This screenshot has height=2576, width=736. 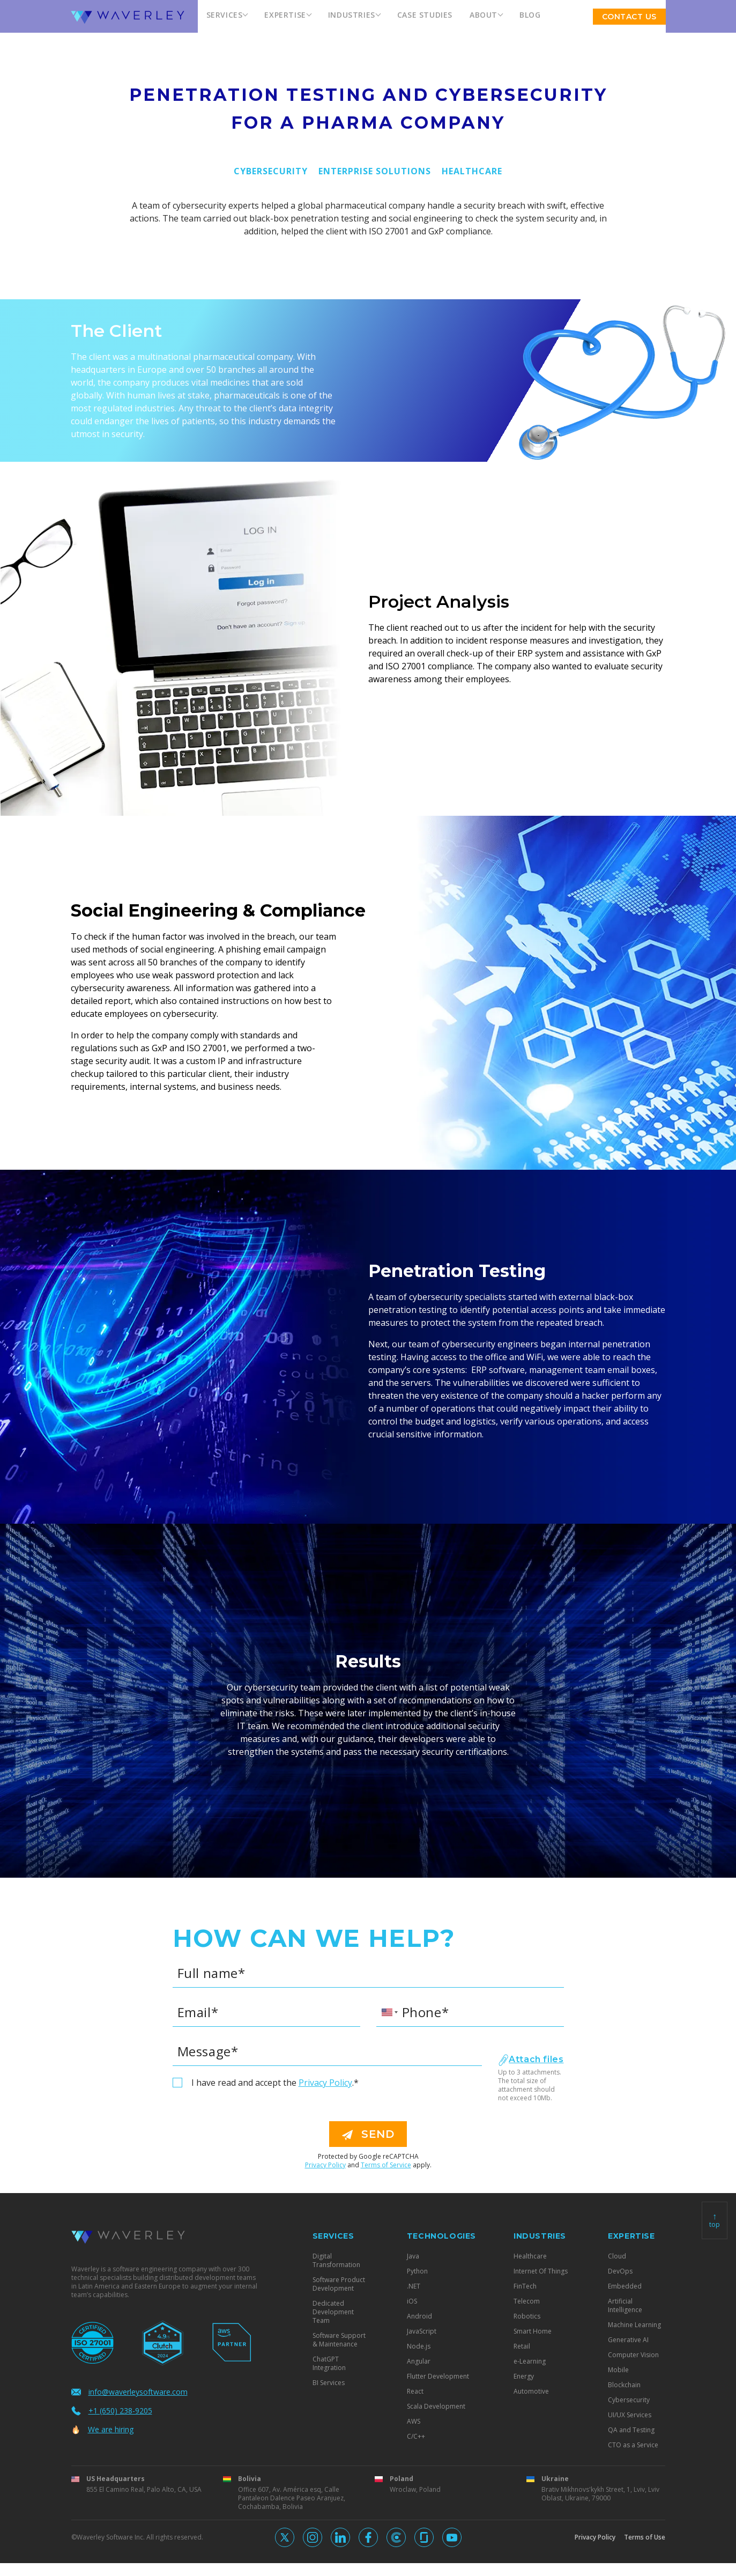 What do you see at coordinates (339, 2284) in the screenshot?
I see `Software Product Development` at bounding box center [339, 2284].